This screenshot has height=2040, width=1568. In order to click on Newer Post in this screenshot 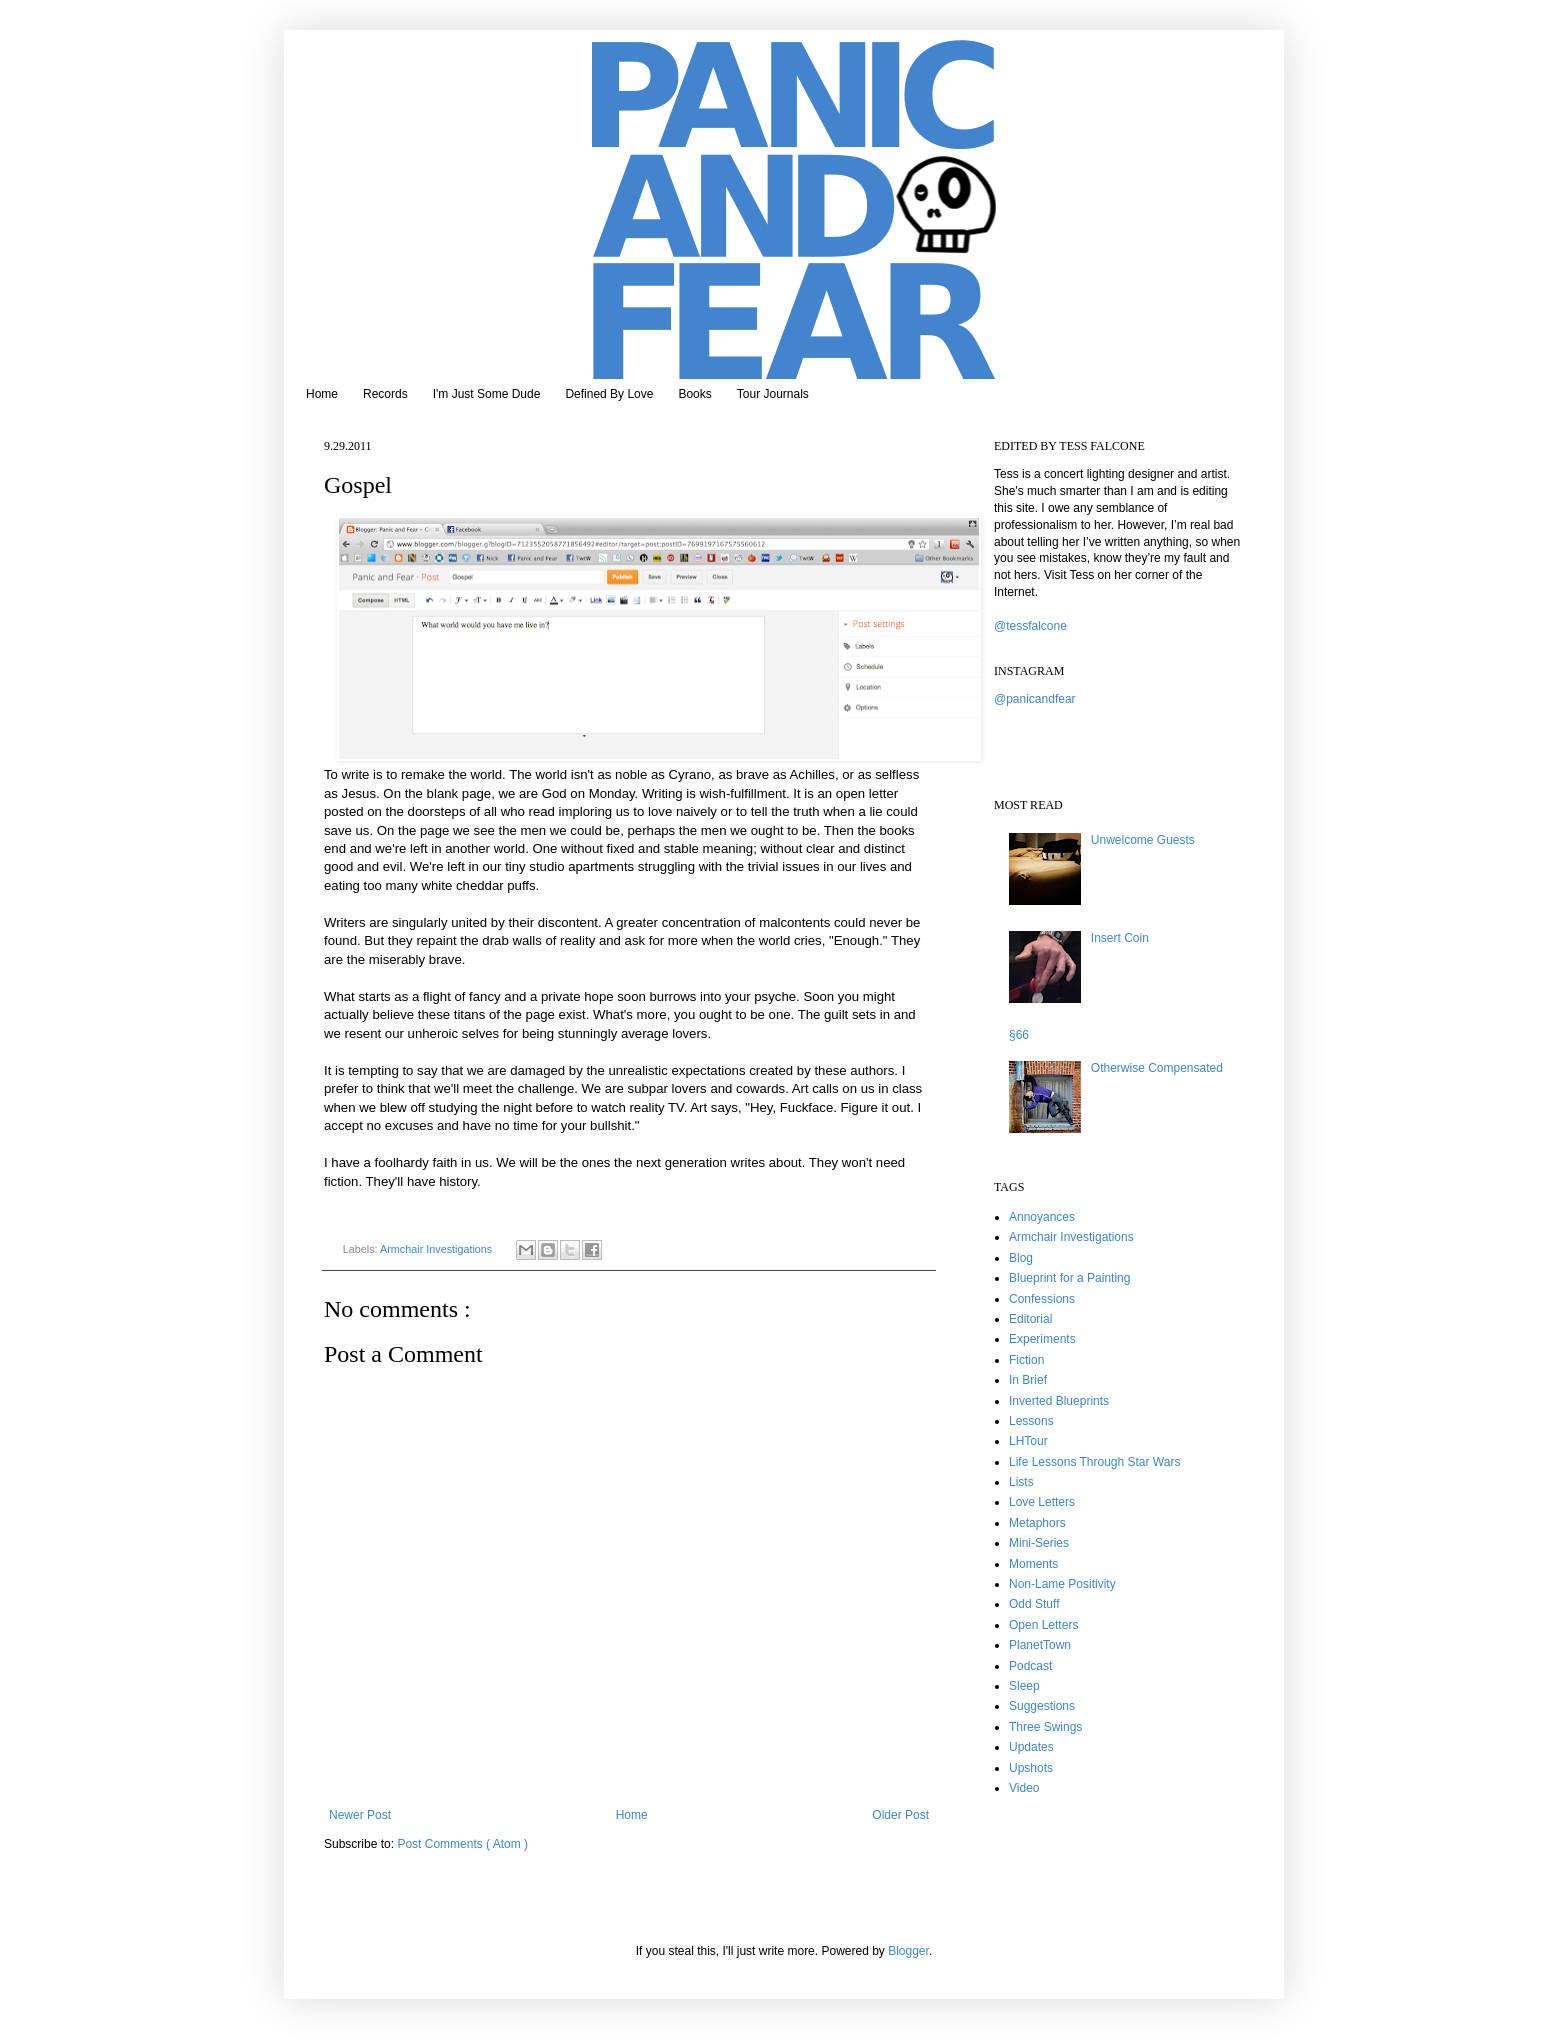, I will do `click(360, 1815)`.